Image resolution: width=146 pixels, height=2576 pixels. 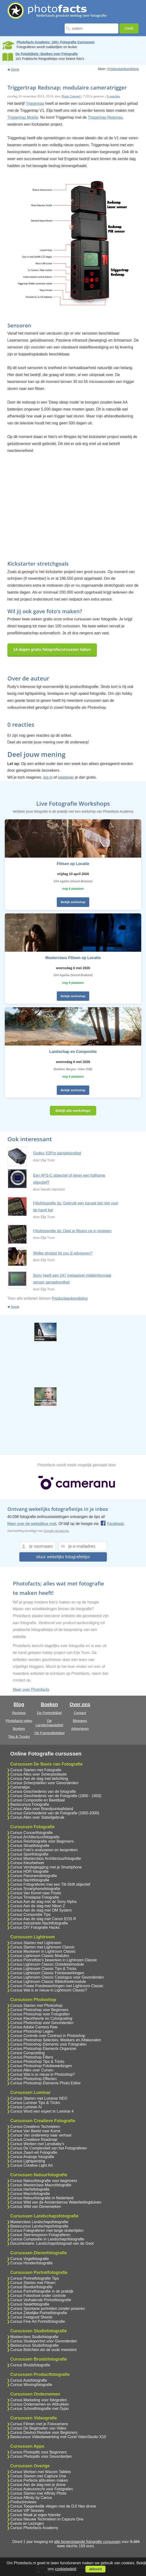 I want to click on Cursus Van Beeld naar Kunst, so click(x=35, y=2131).